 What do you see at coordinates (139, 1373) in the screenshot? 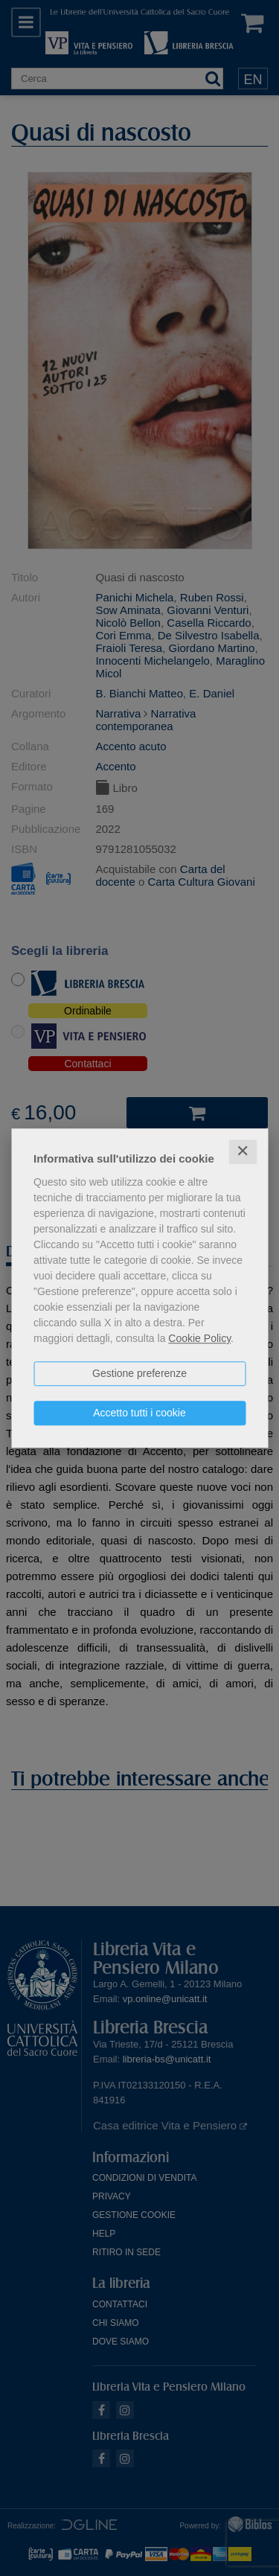
I see `Gestione preferenze [button]` at bounding box center [139, 1373].